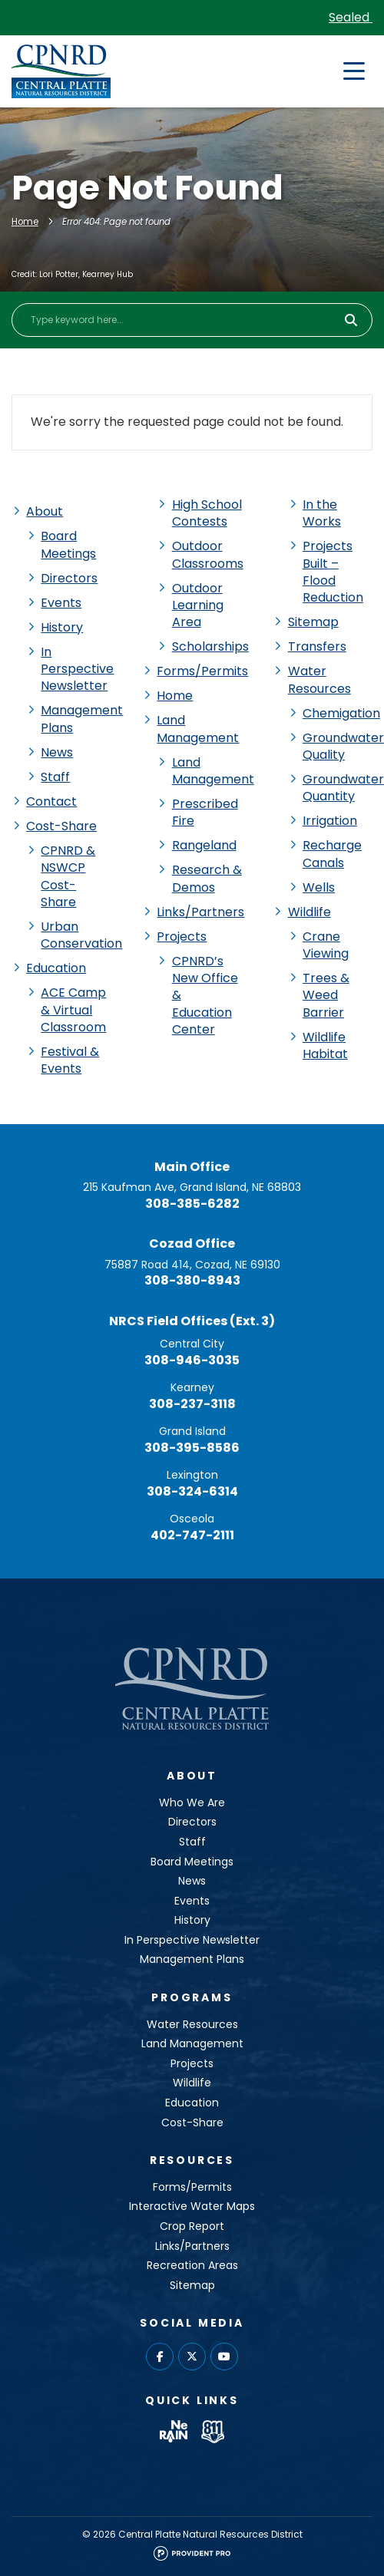 The height and width of the screenshot is (2576, 384). I want to click on Groundwater Quality, so click(343, 746).